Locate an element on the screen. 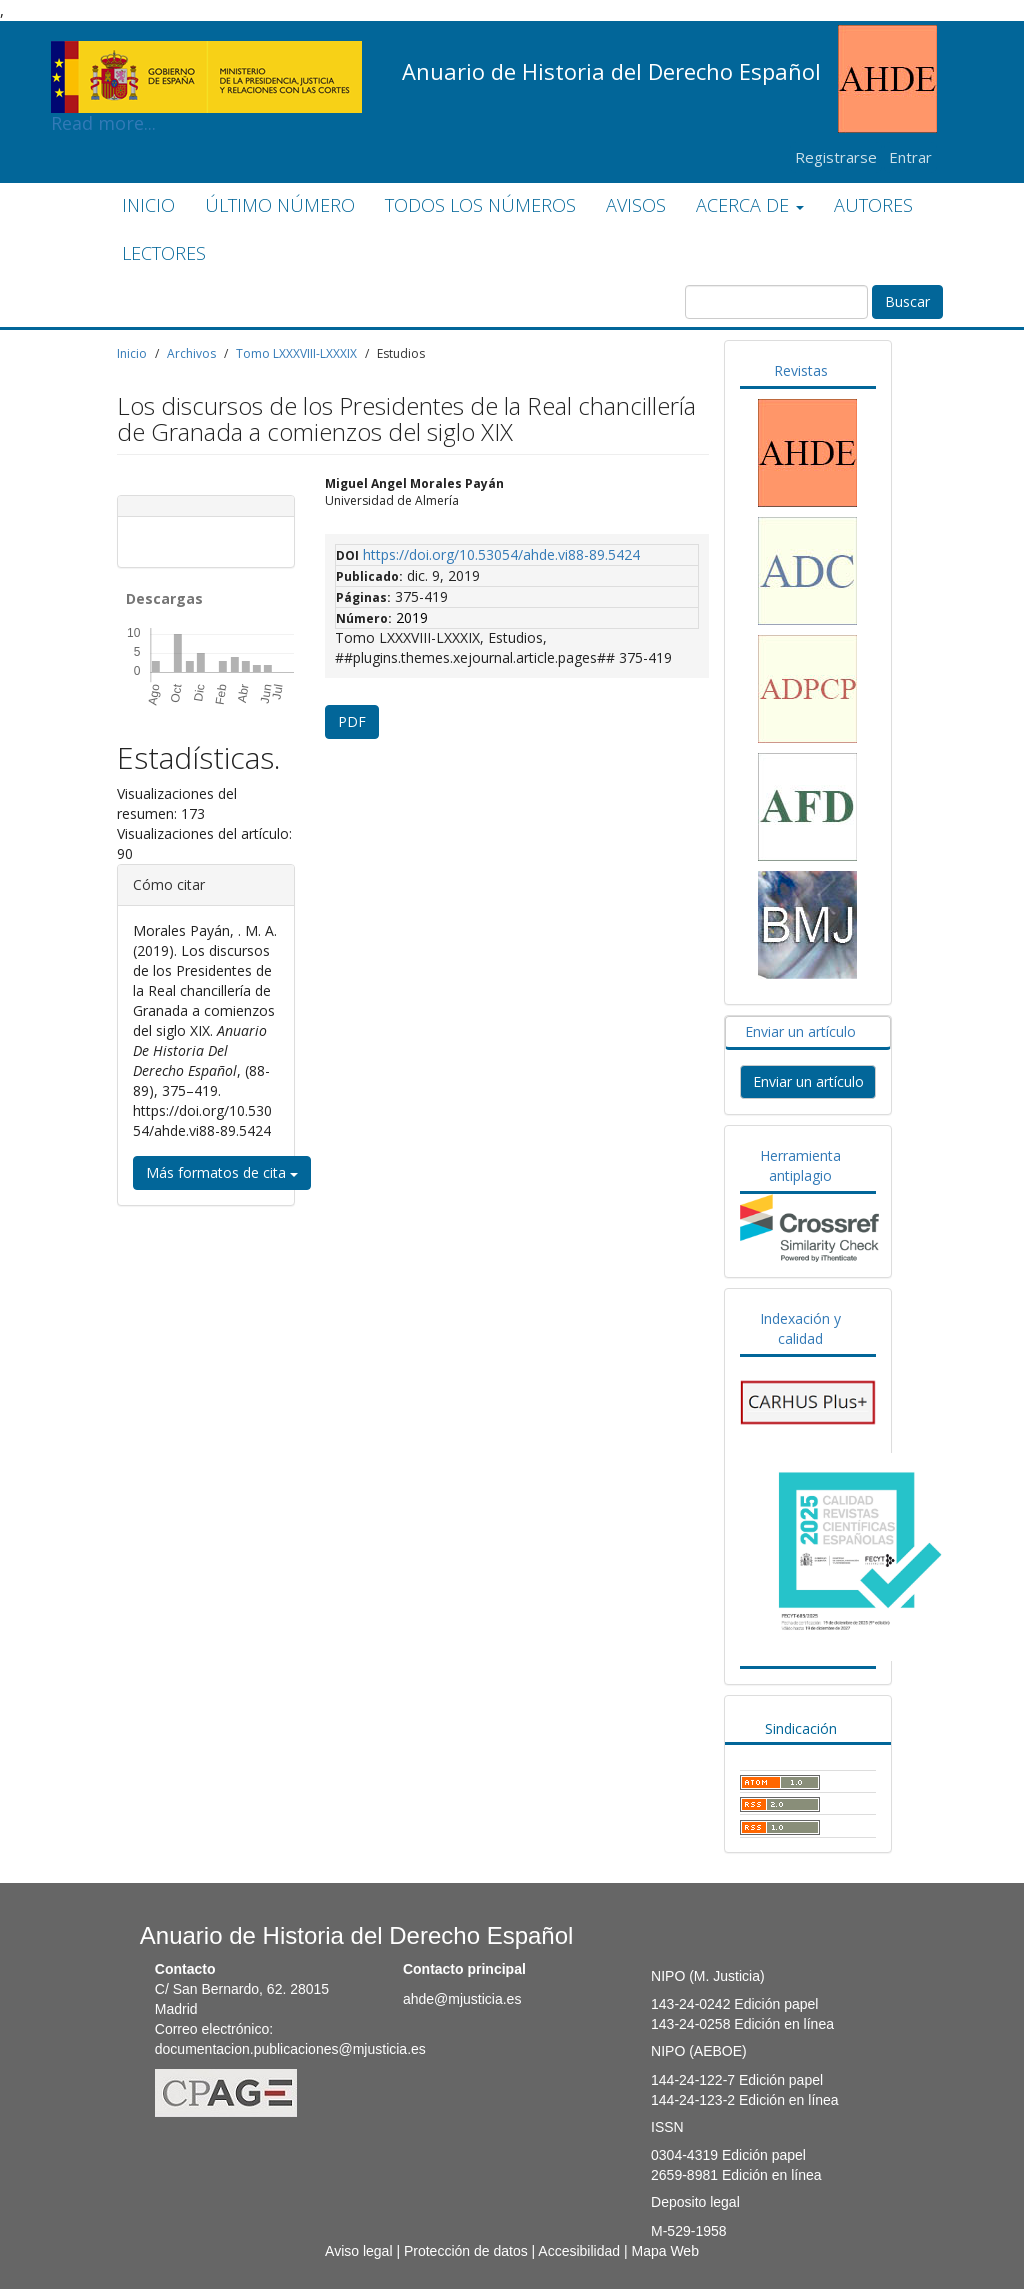  LECTORES is located at coordinates (164, 253).